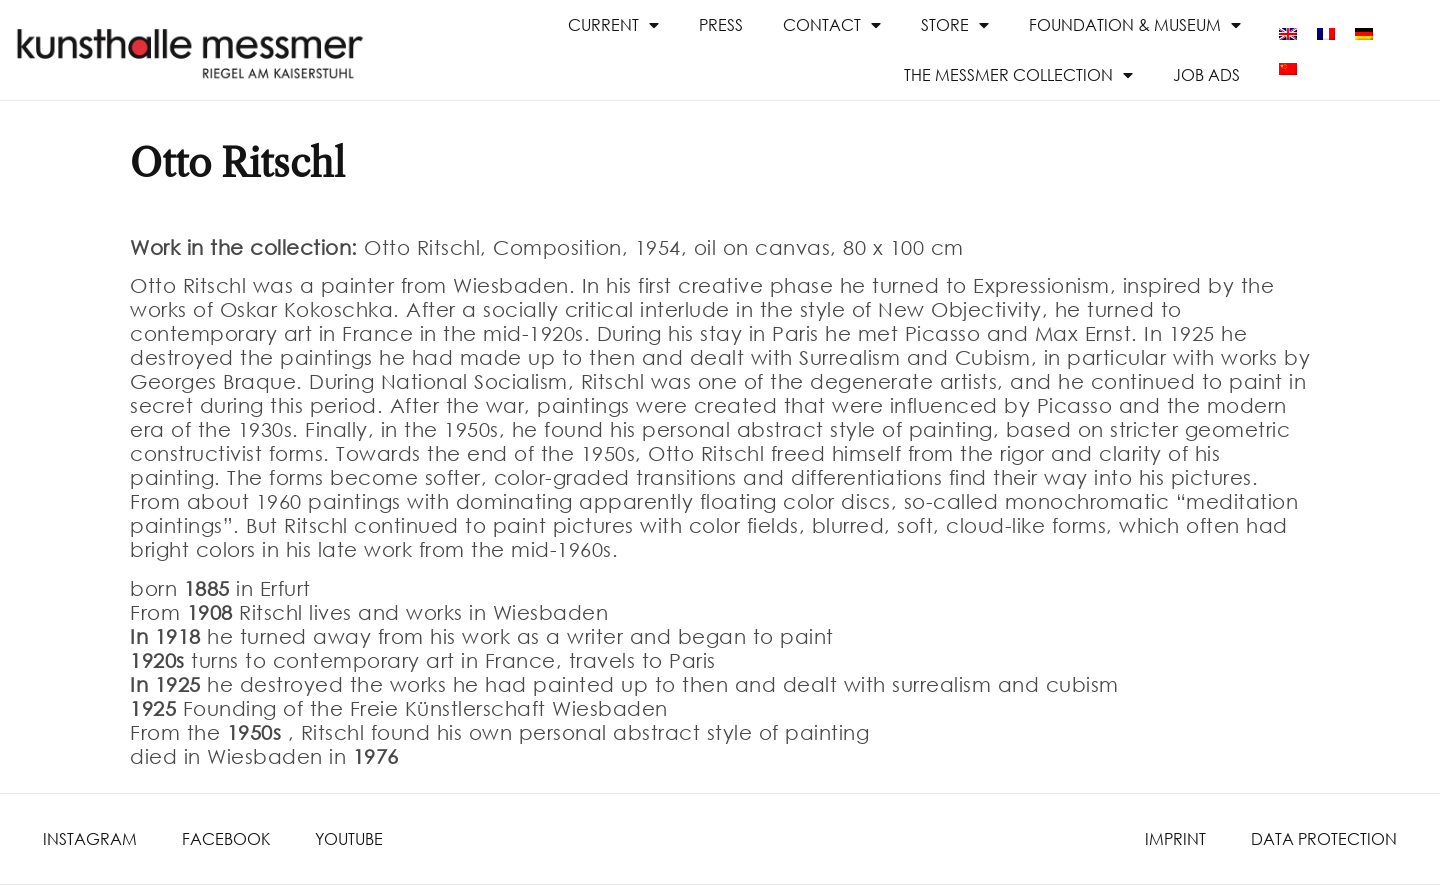  What do you see at coordinates (1135, 25) in the screenshot?
I see `Foundation & Museum` at bounding box center [1135, 25].